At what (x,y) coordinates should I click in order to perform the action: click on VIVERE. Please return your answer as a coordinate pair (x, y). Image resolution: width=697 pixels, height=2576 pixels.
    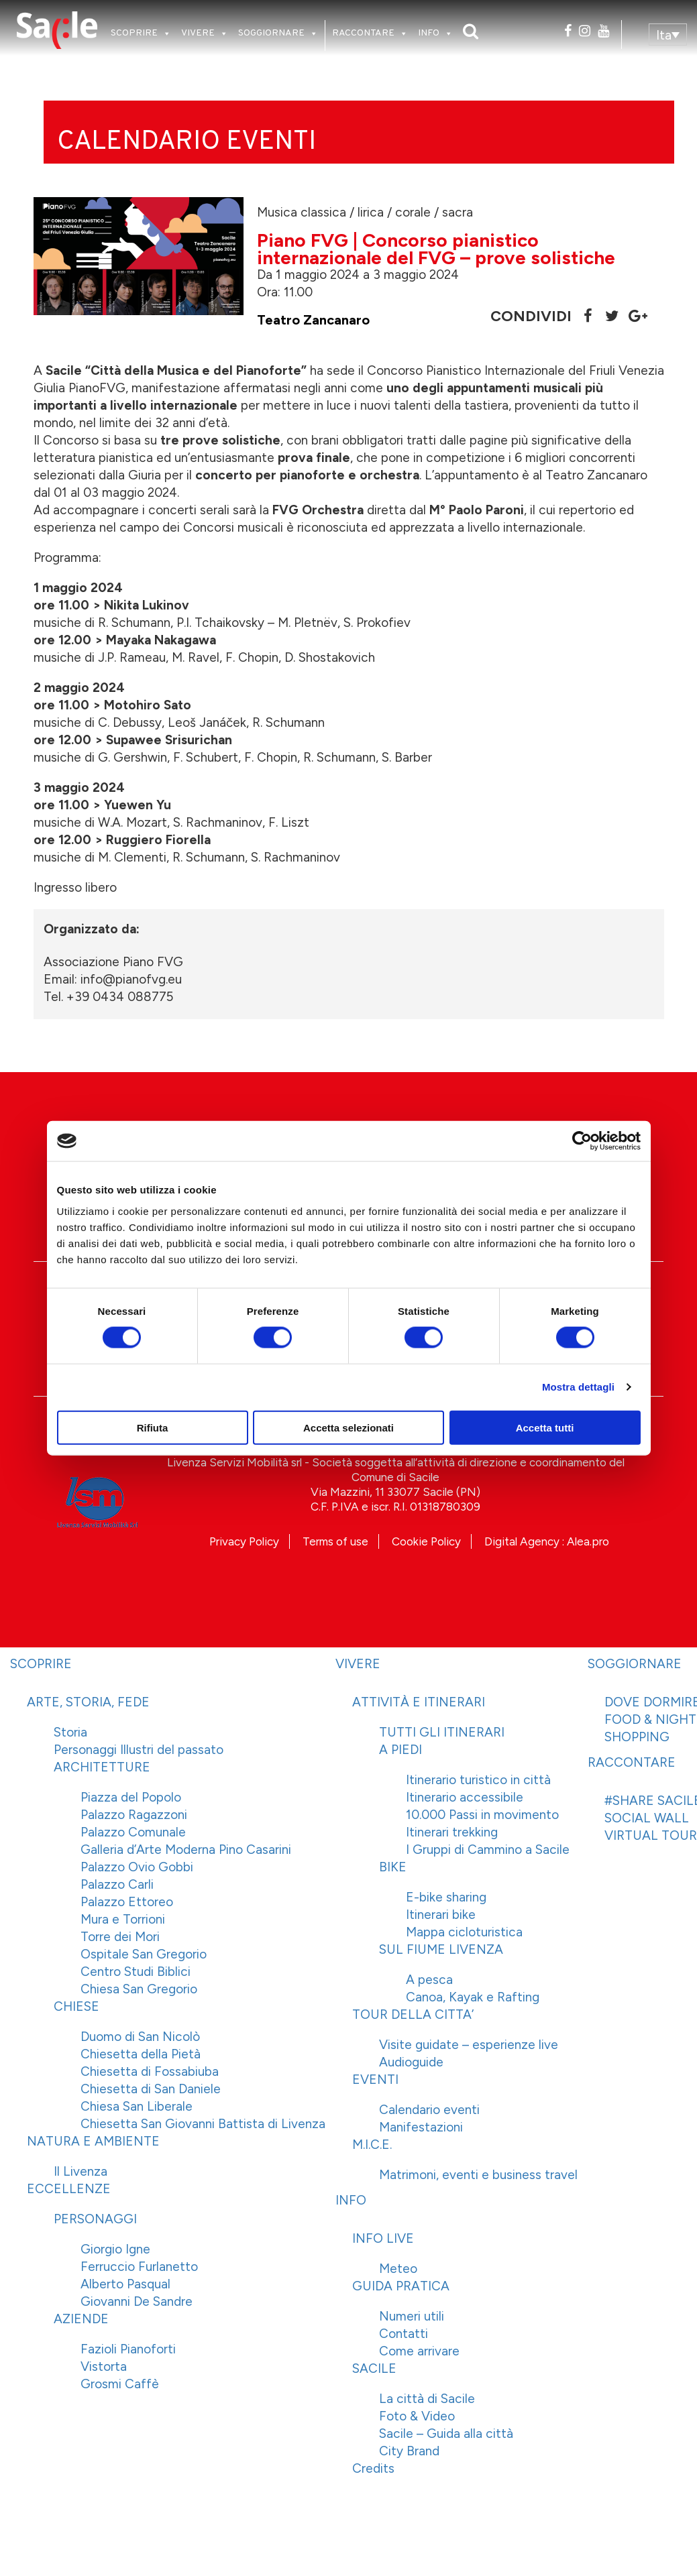
    Looking at the image, I should click on (198, 33).